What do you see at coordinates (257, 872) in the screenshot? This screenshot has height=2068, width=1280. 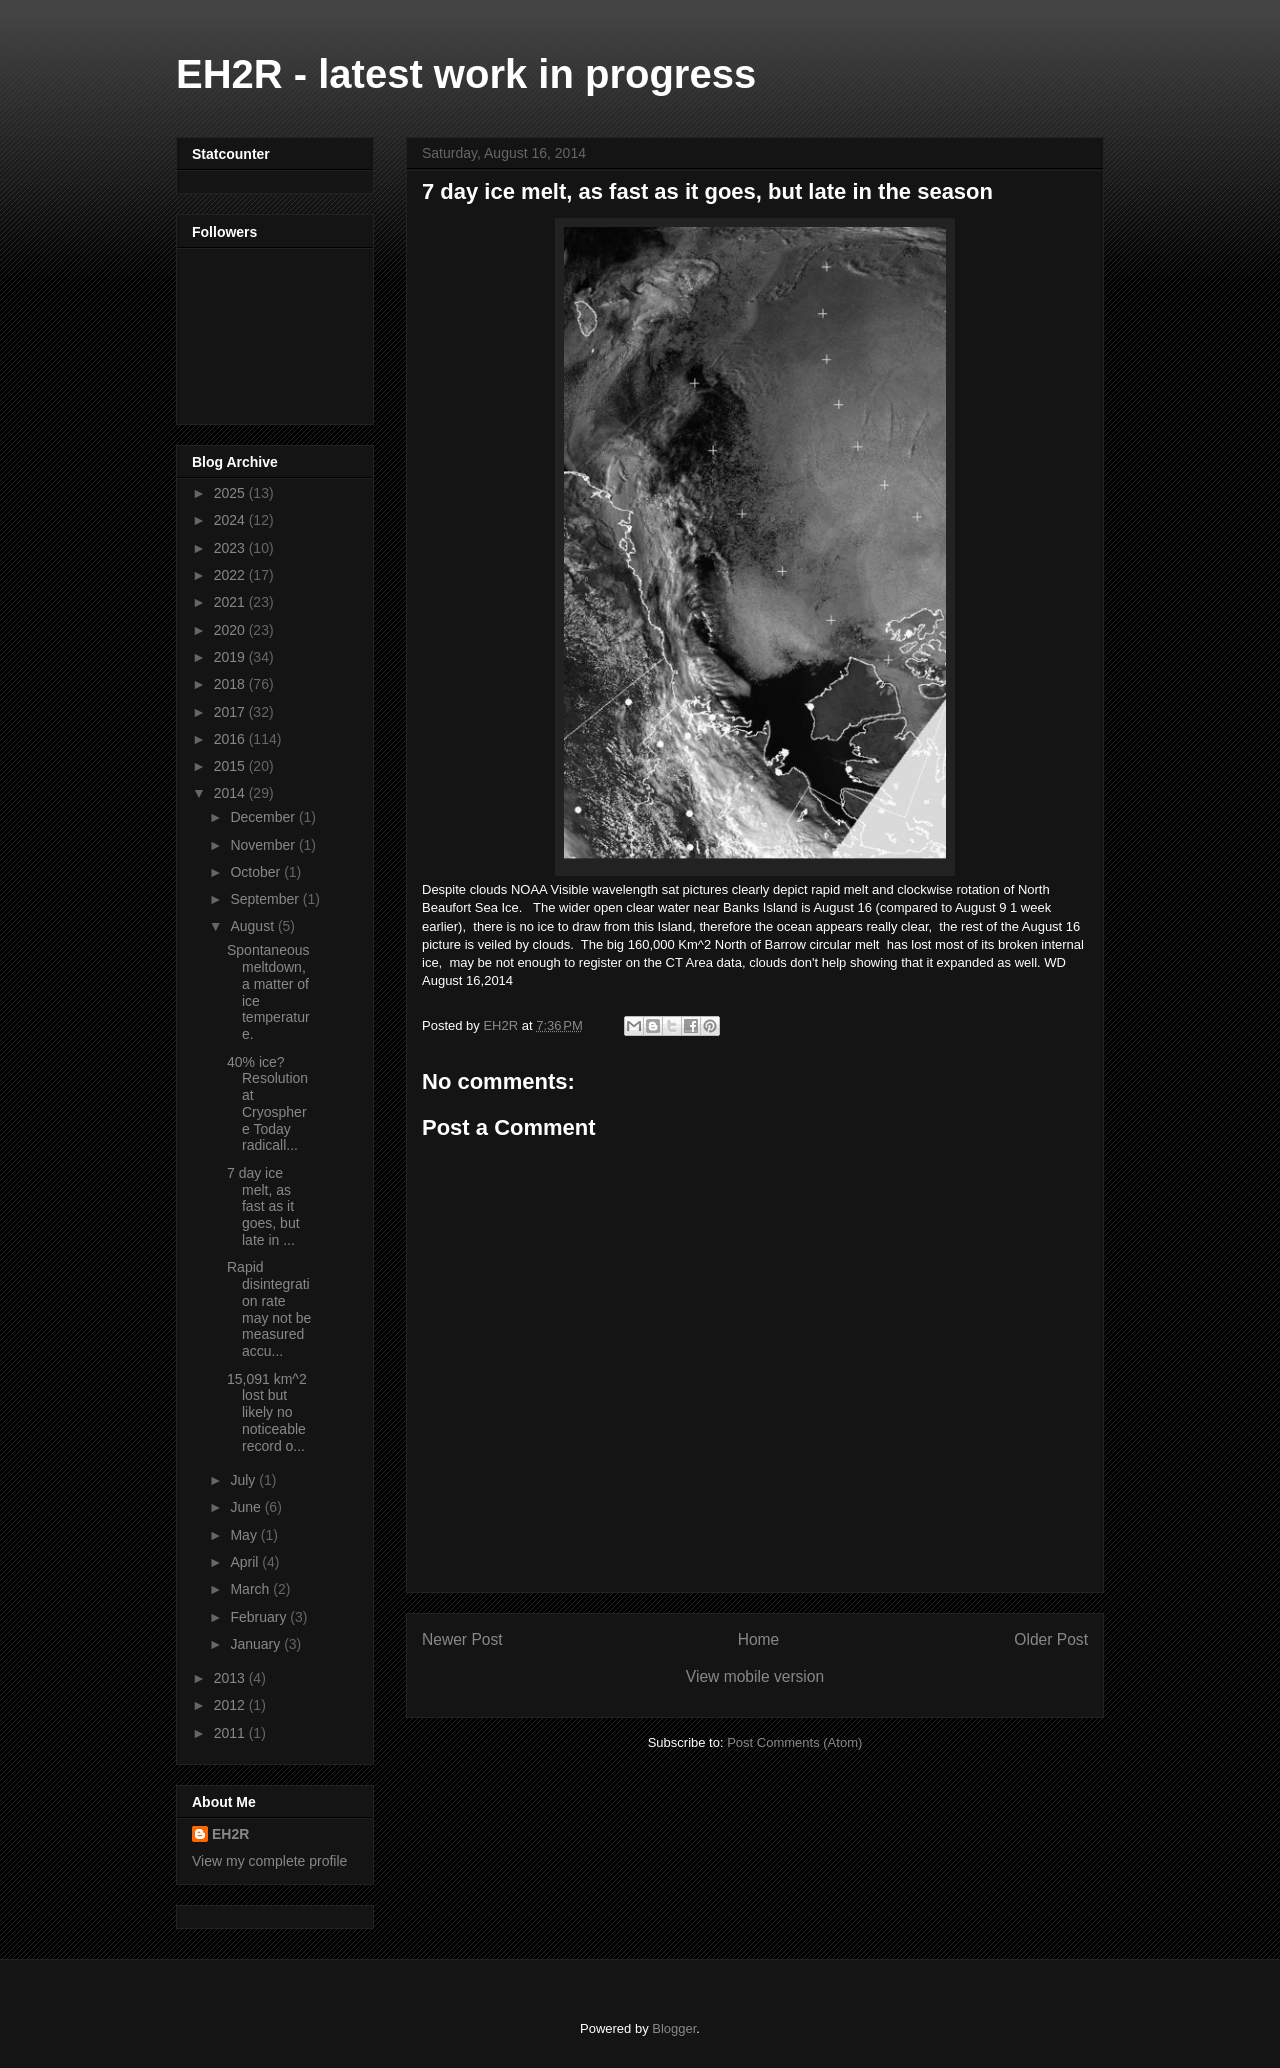 I see `October` at bounding box center [257, 872].